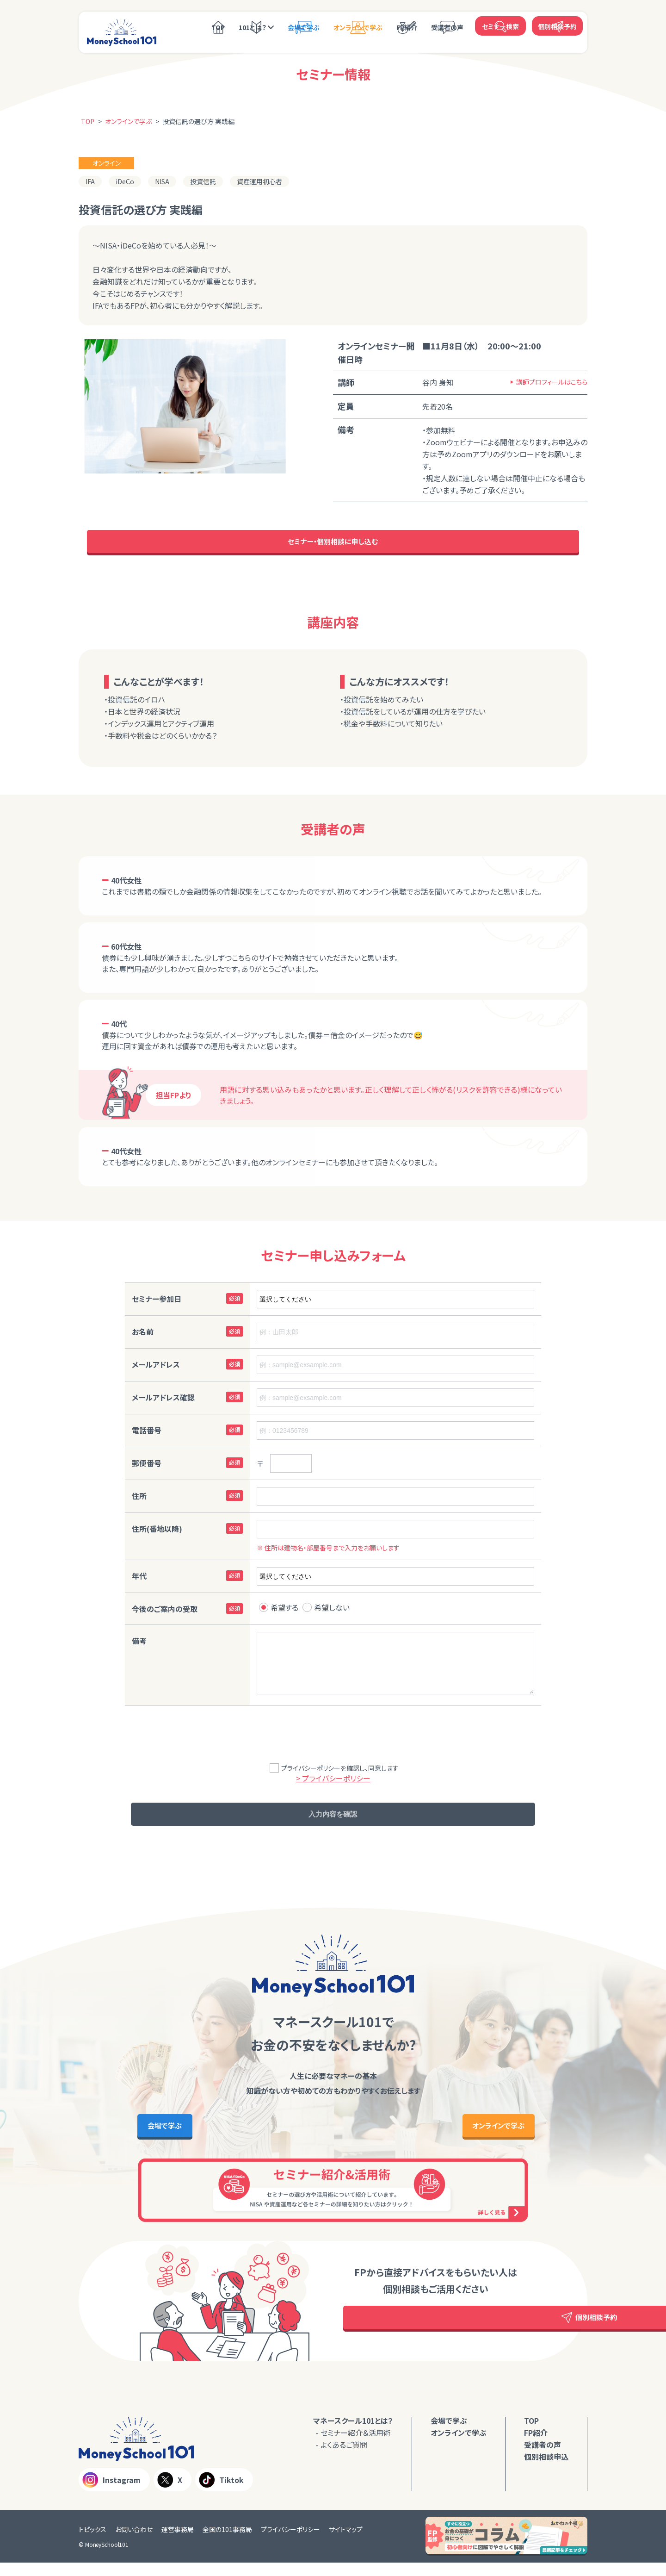 Image resolution: width=666 pixels, height=2576 pixels. Describe the element at coordinates (333, 1782) in the screenshot. I see `> プライバシーポリシー` at that location.